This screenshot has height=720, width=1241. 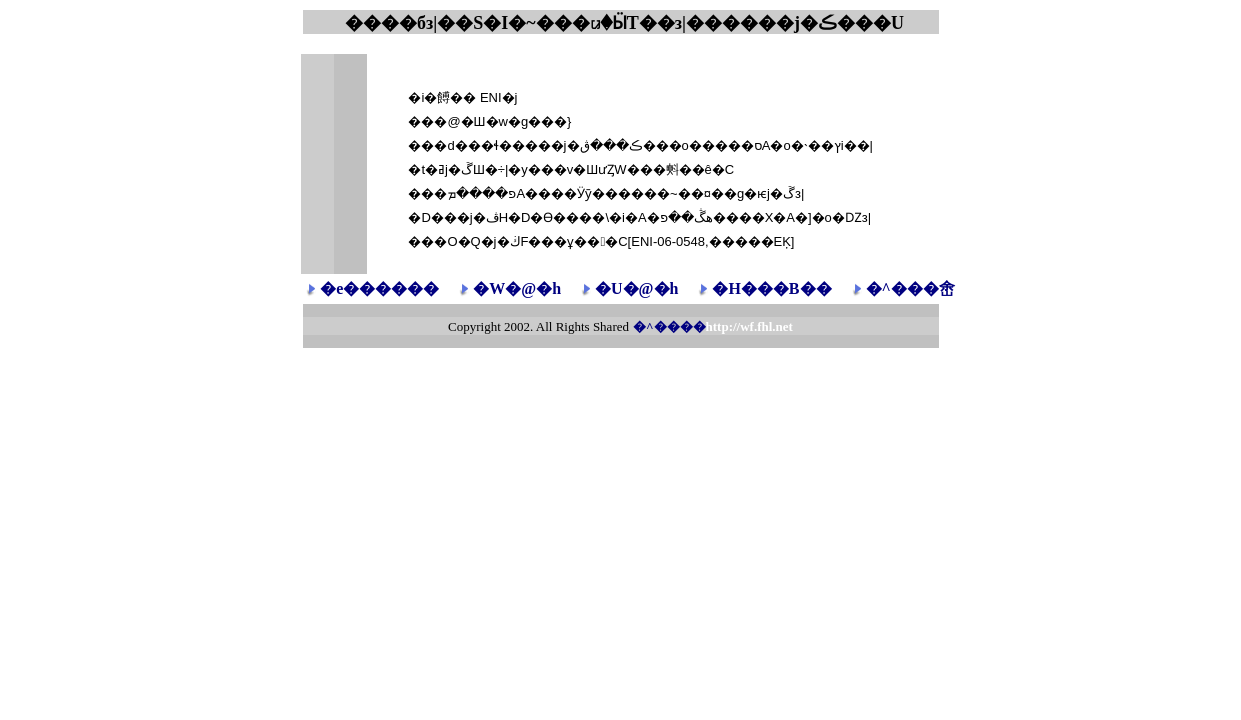 I want to click on �U�@�h, so click(x=636, y=288).